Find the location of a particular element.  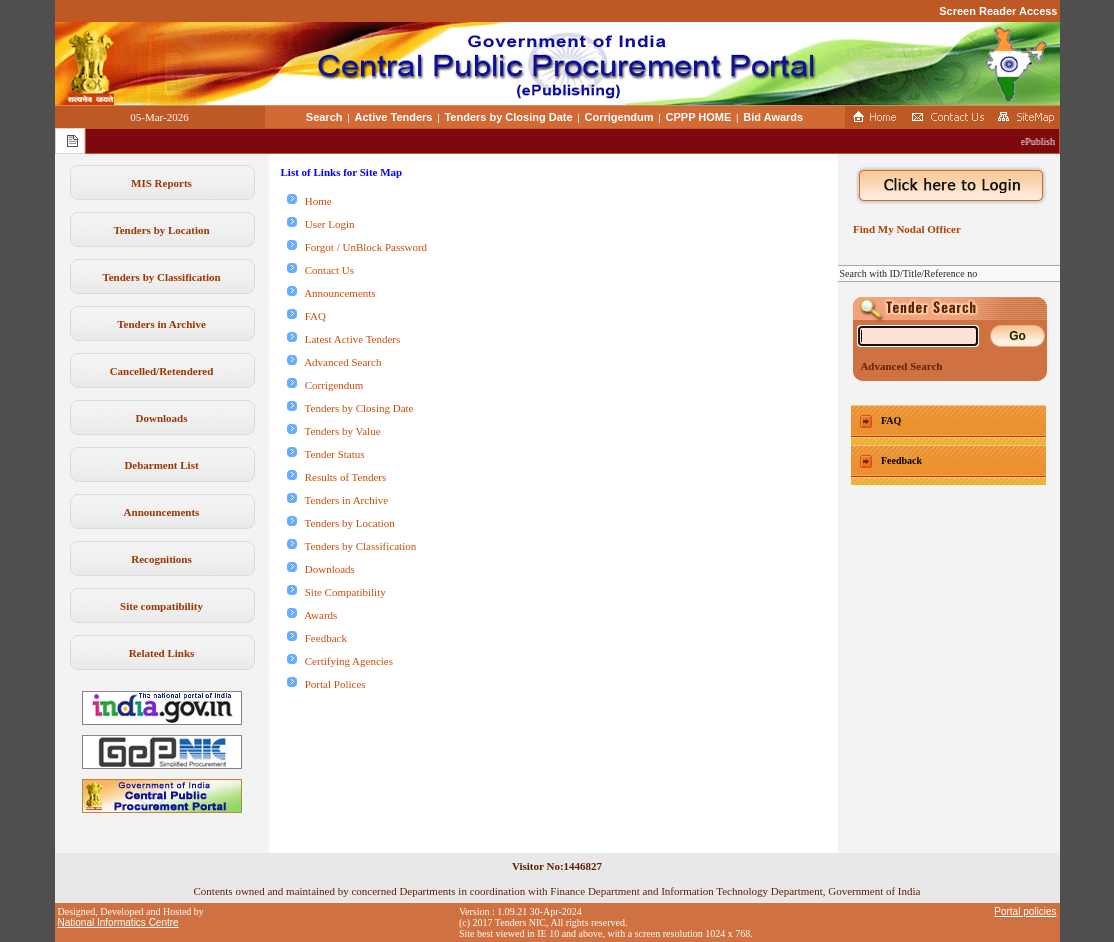

Certifying Agencies is located at coordinates (340, 661).